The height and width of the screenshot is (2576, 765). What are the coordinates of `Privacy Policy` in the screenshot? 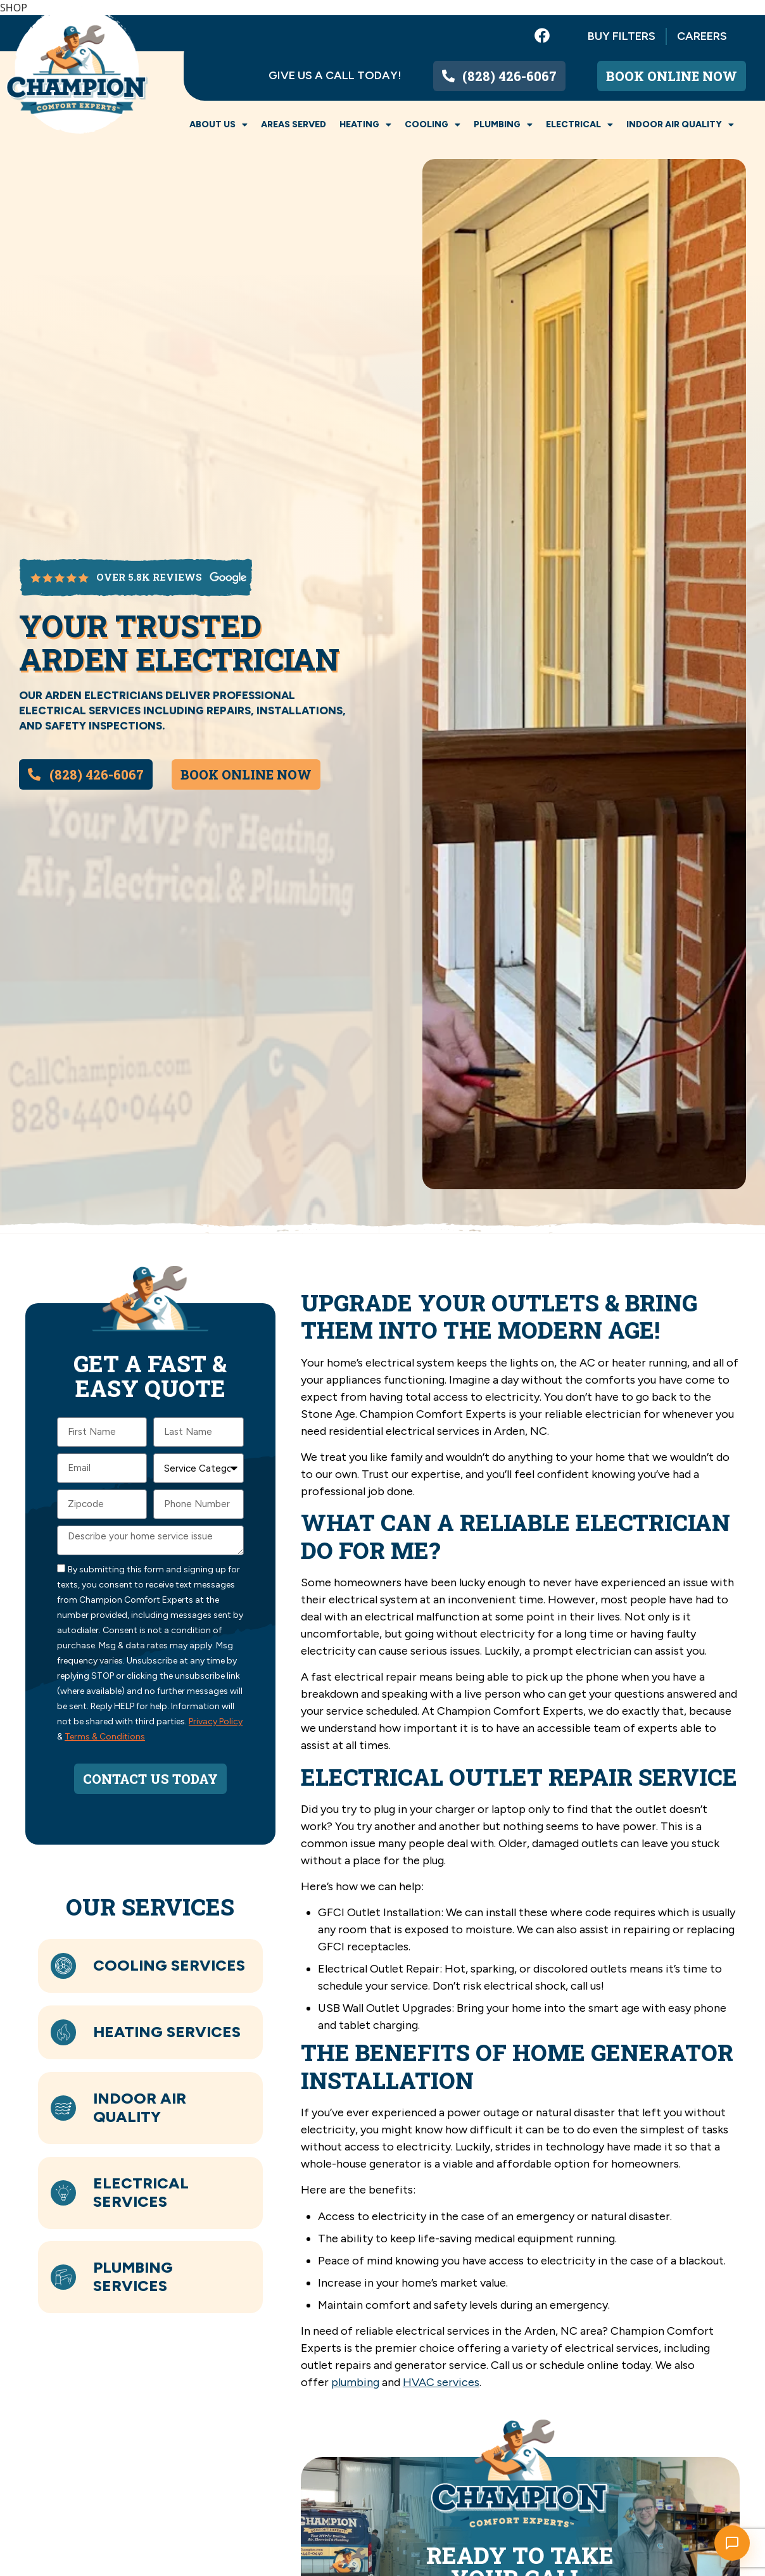 It's located at (216, 1721).